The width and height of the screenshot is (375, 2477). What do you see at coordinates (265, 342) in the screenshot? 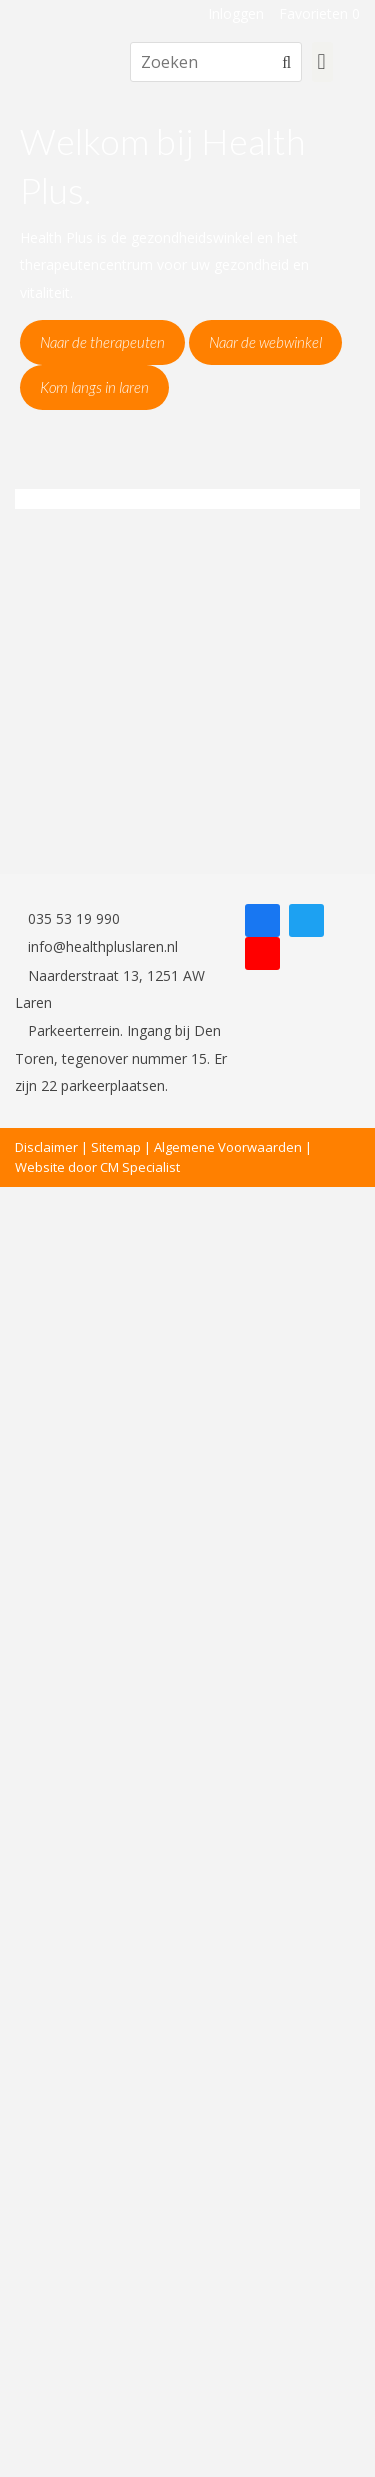
I see `Naar de webwinkel` at bounding box center [265, 342].